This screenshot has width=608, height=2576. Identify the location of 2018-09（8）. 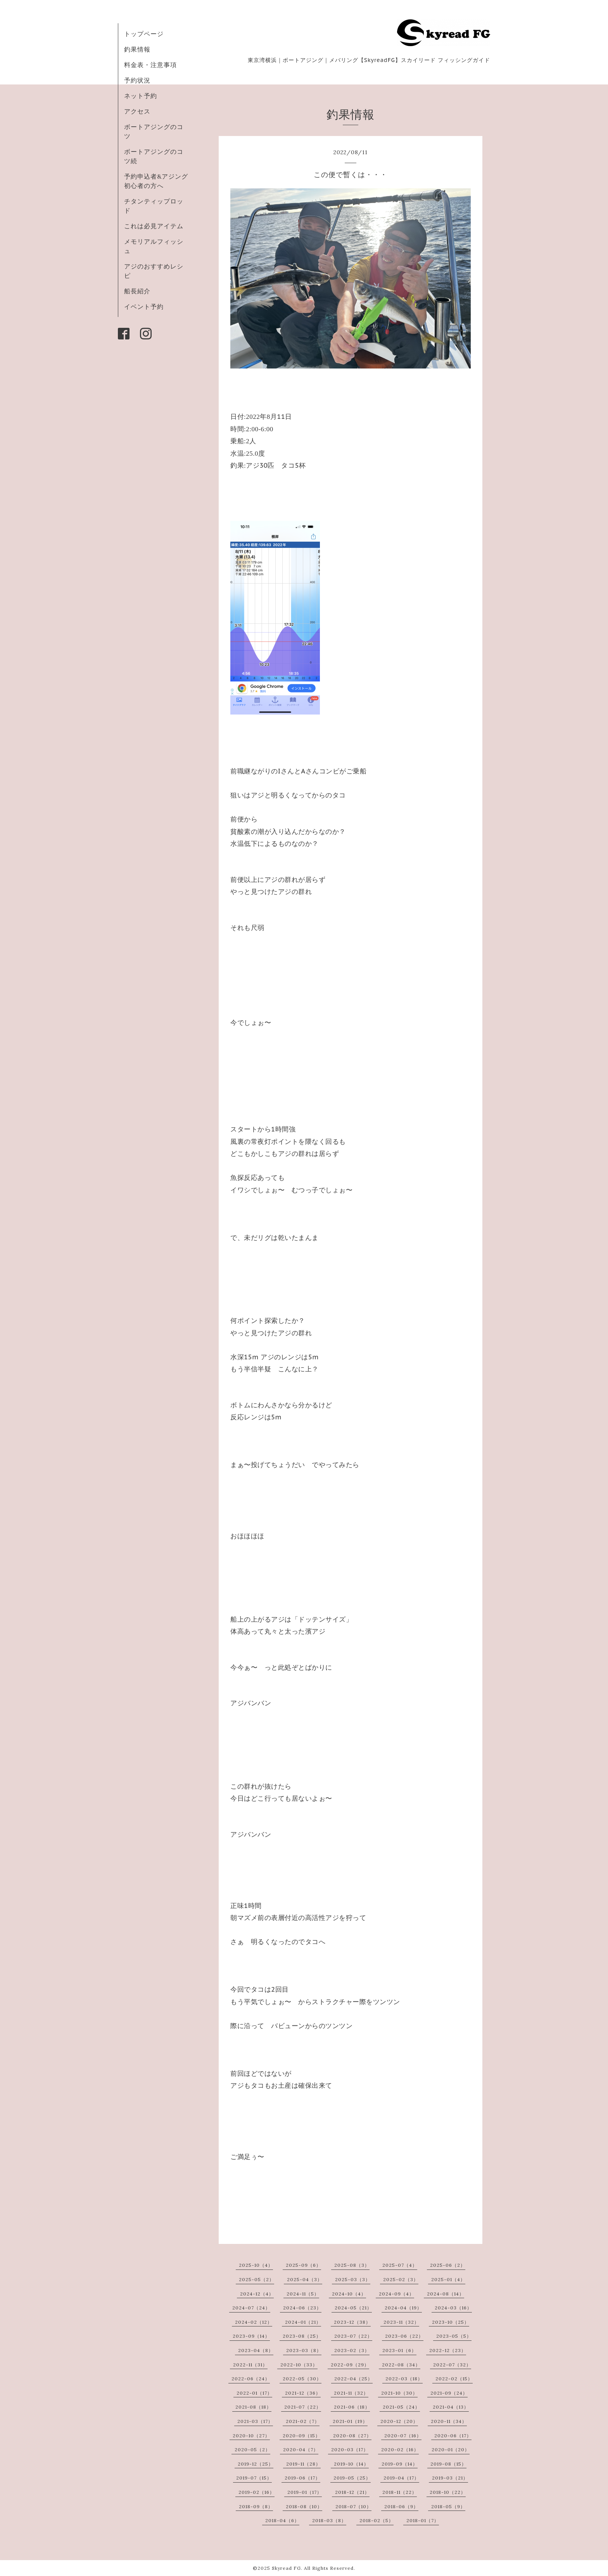
(256, 2506).